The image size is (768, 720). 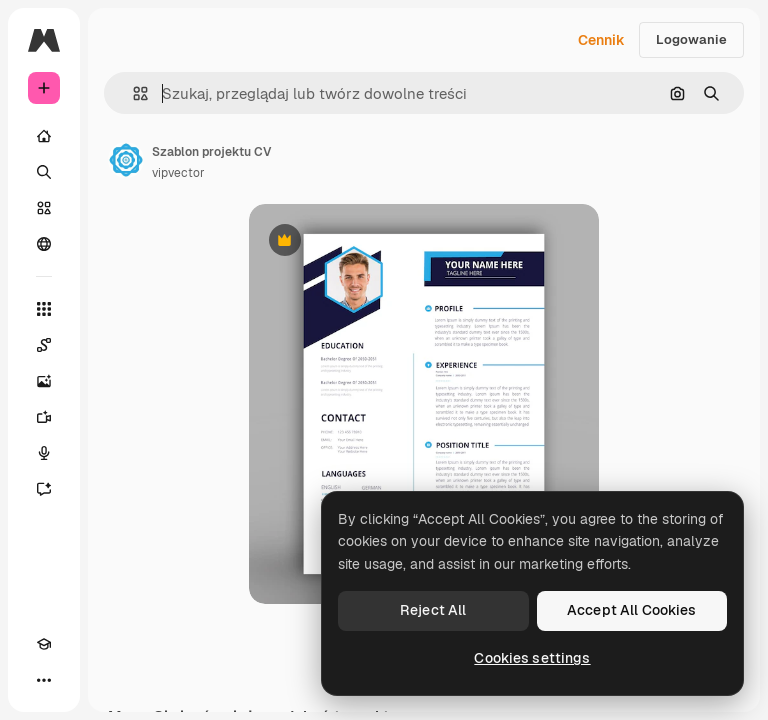 What do you see at coordinates (44, 489) in the screenshot?
I see `[Assistant]` at bounding box center [44, 489].